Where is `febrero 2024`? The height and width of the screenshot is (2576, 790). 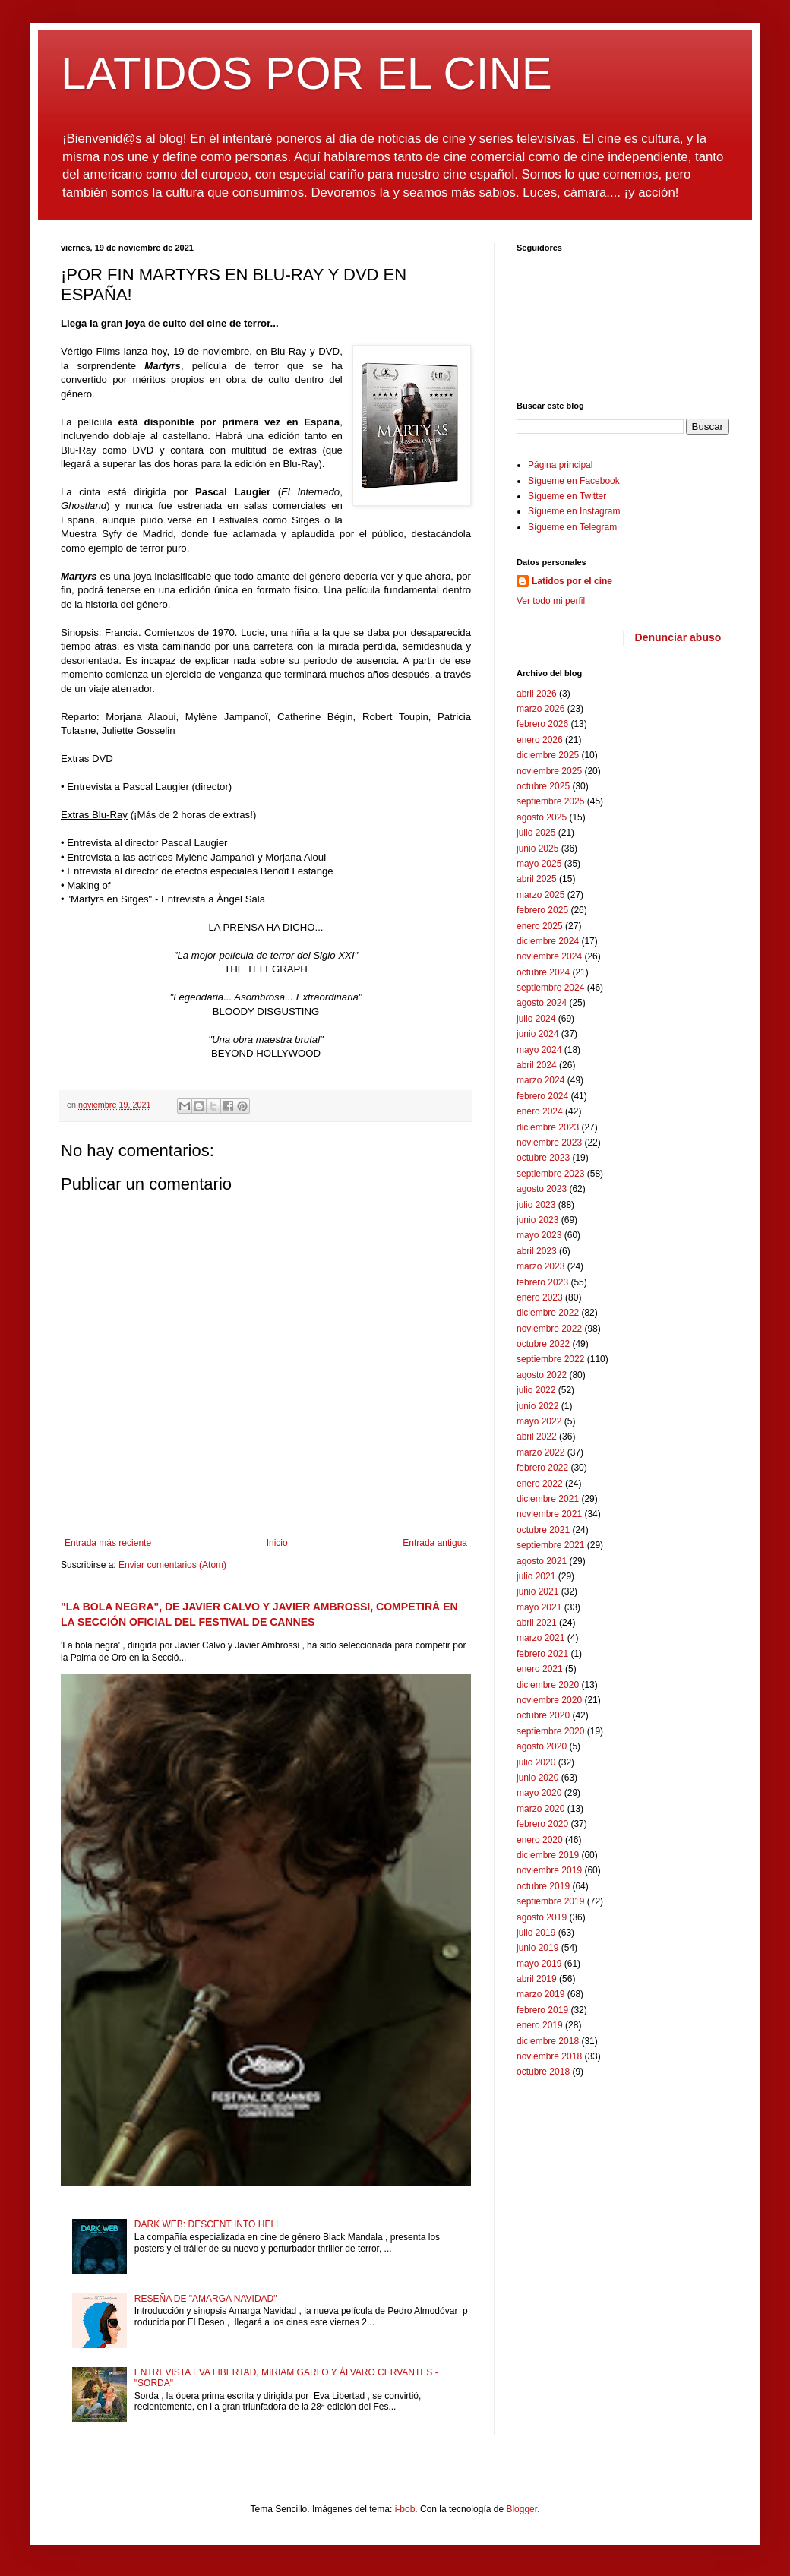 febrero 2024 is located at coordinates (542, 1096).